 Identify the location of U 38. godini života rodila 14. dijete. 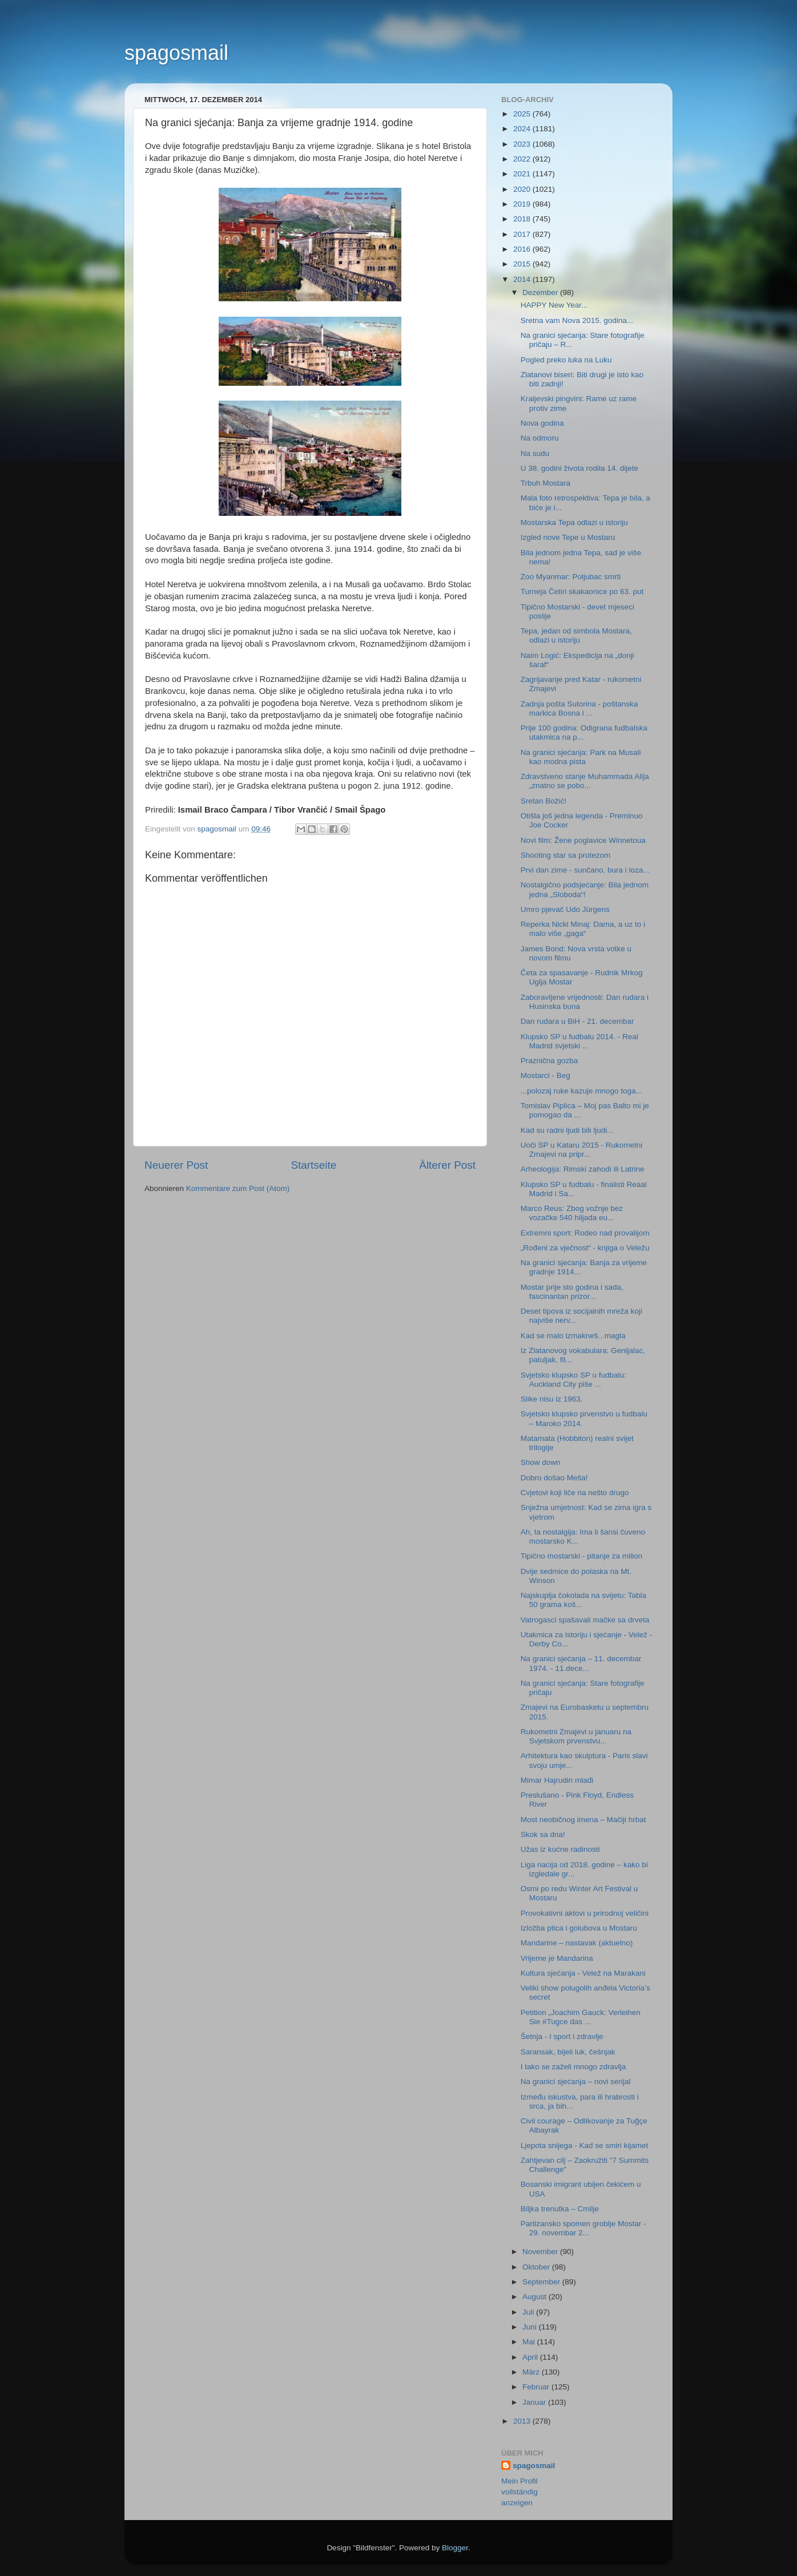
(579, 468).